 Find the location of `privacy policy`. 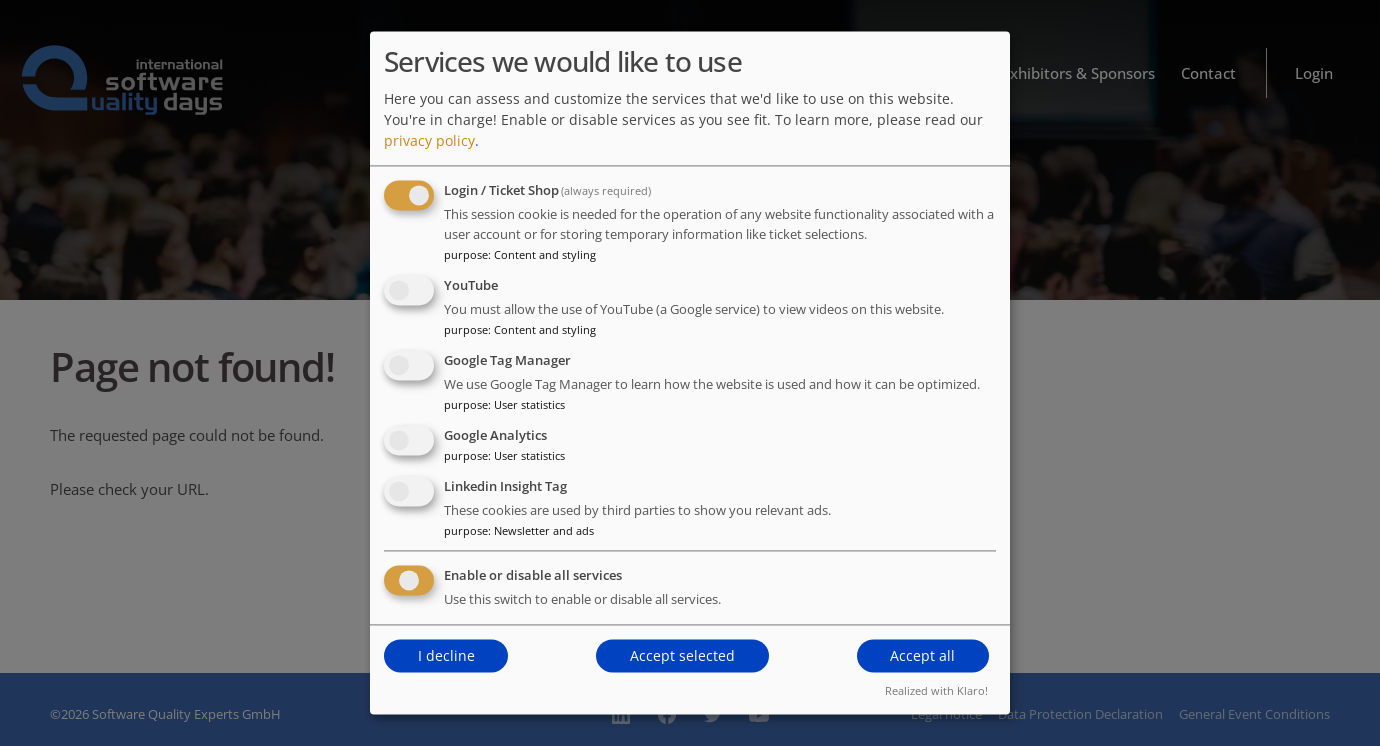

privacy policy is located at coordinates (429, 141).